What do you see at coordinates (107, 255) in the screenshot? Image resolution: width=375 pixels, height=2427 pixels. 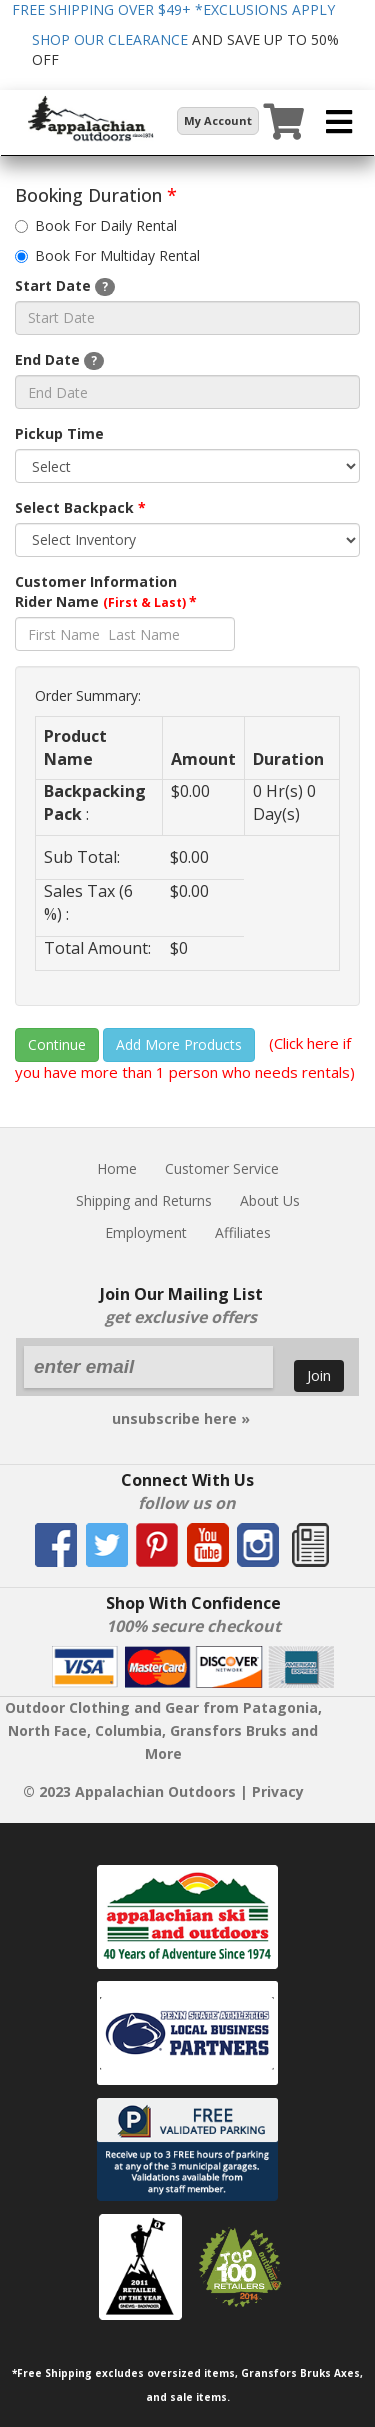 I see `Book For Multiday Rental` at bounding box center [107, 255].